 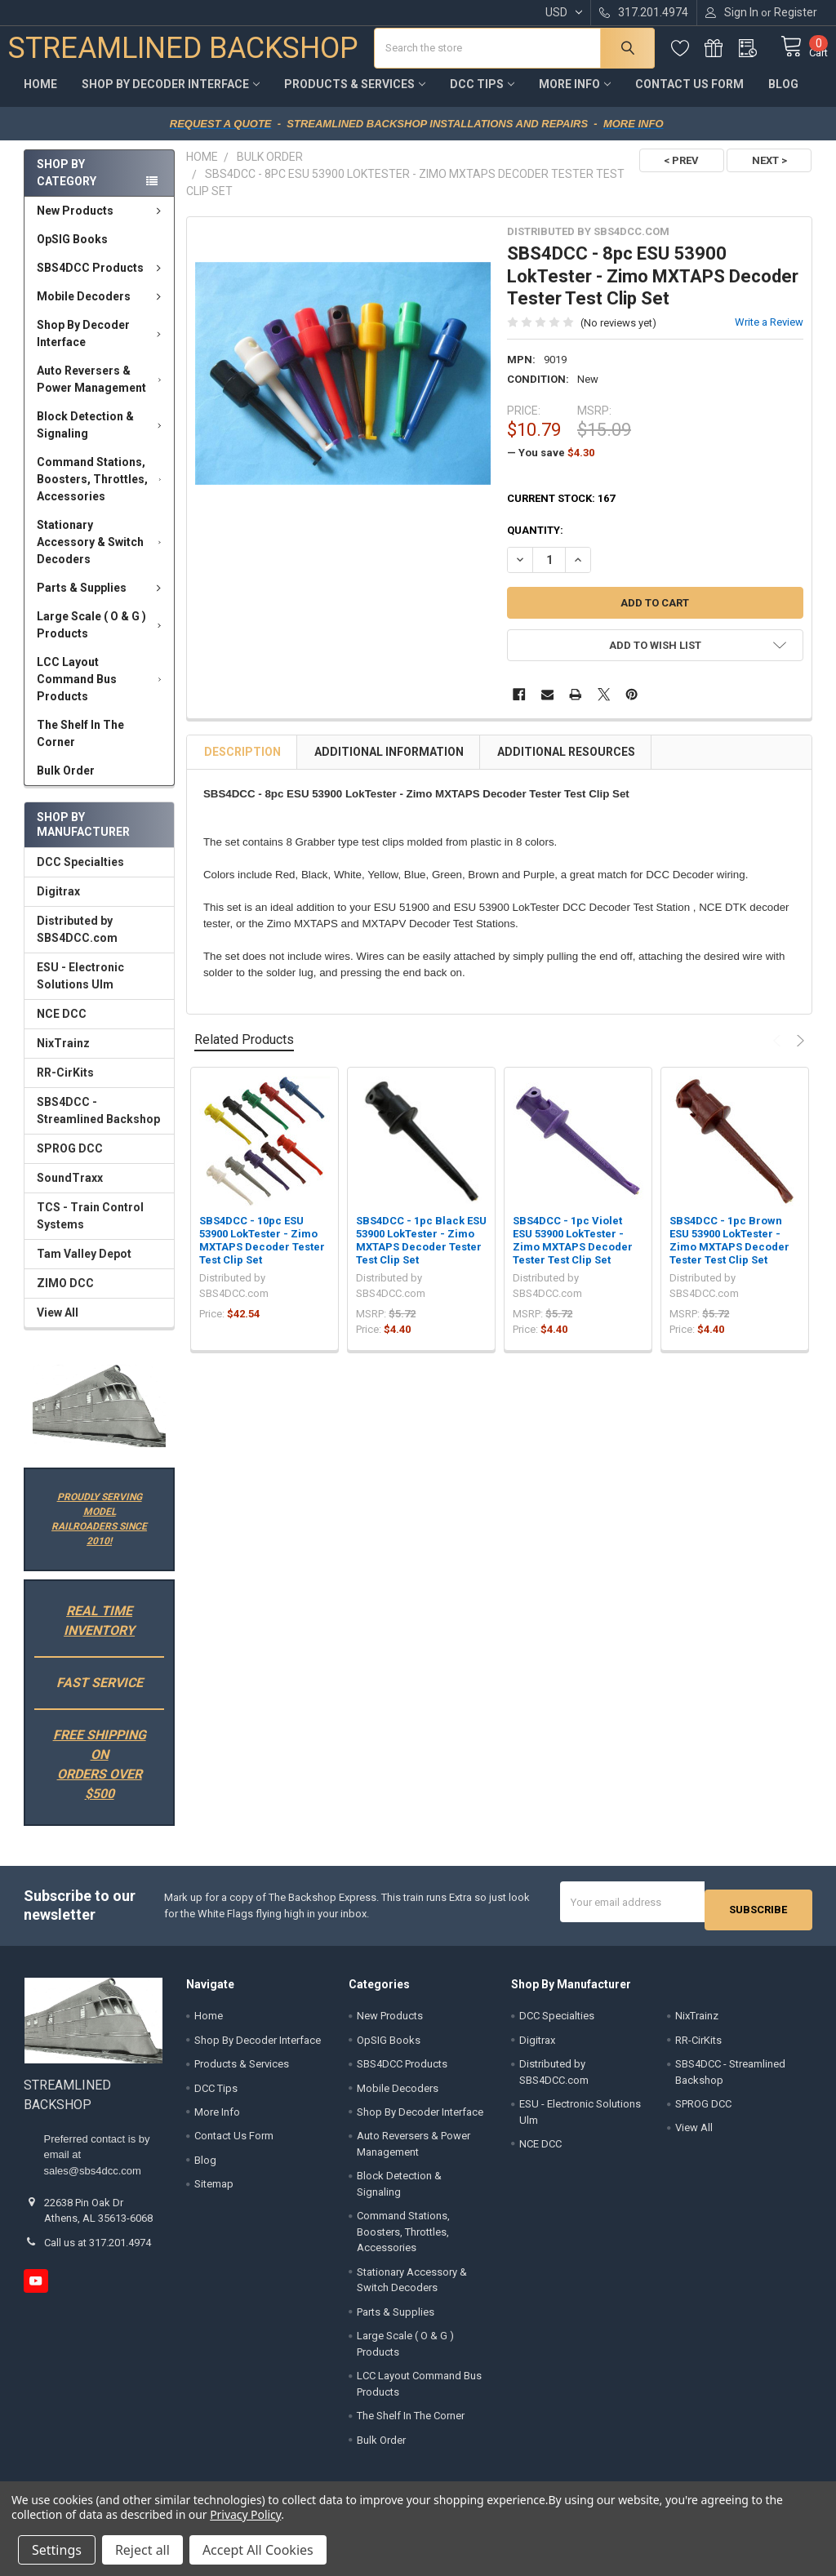 What do you see at coordinates (798, 1053) in the screenshot?
I see `Next` at bounding box center [798, 1053].